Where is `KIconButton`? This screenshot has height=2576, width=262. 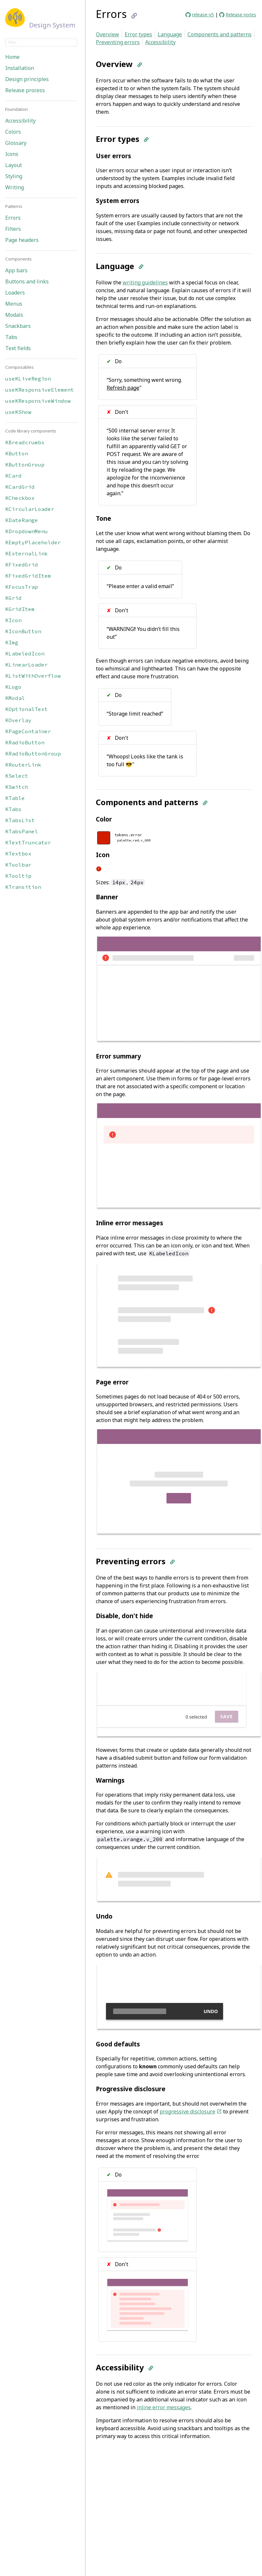
KIconButton is located at coordinates (23, 631).